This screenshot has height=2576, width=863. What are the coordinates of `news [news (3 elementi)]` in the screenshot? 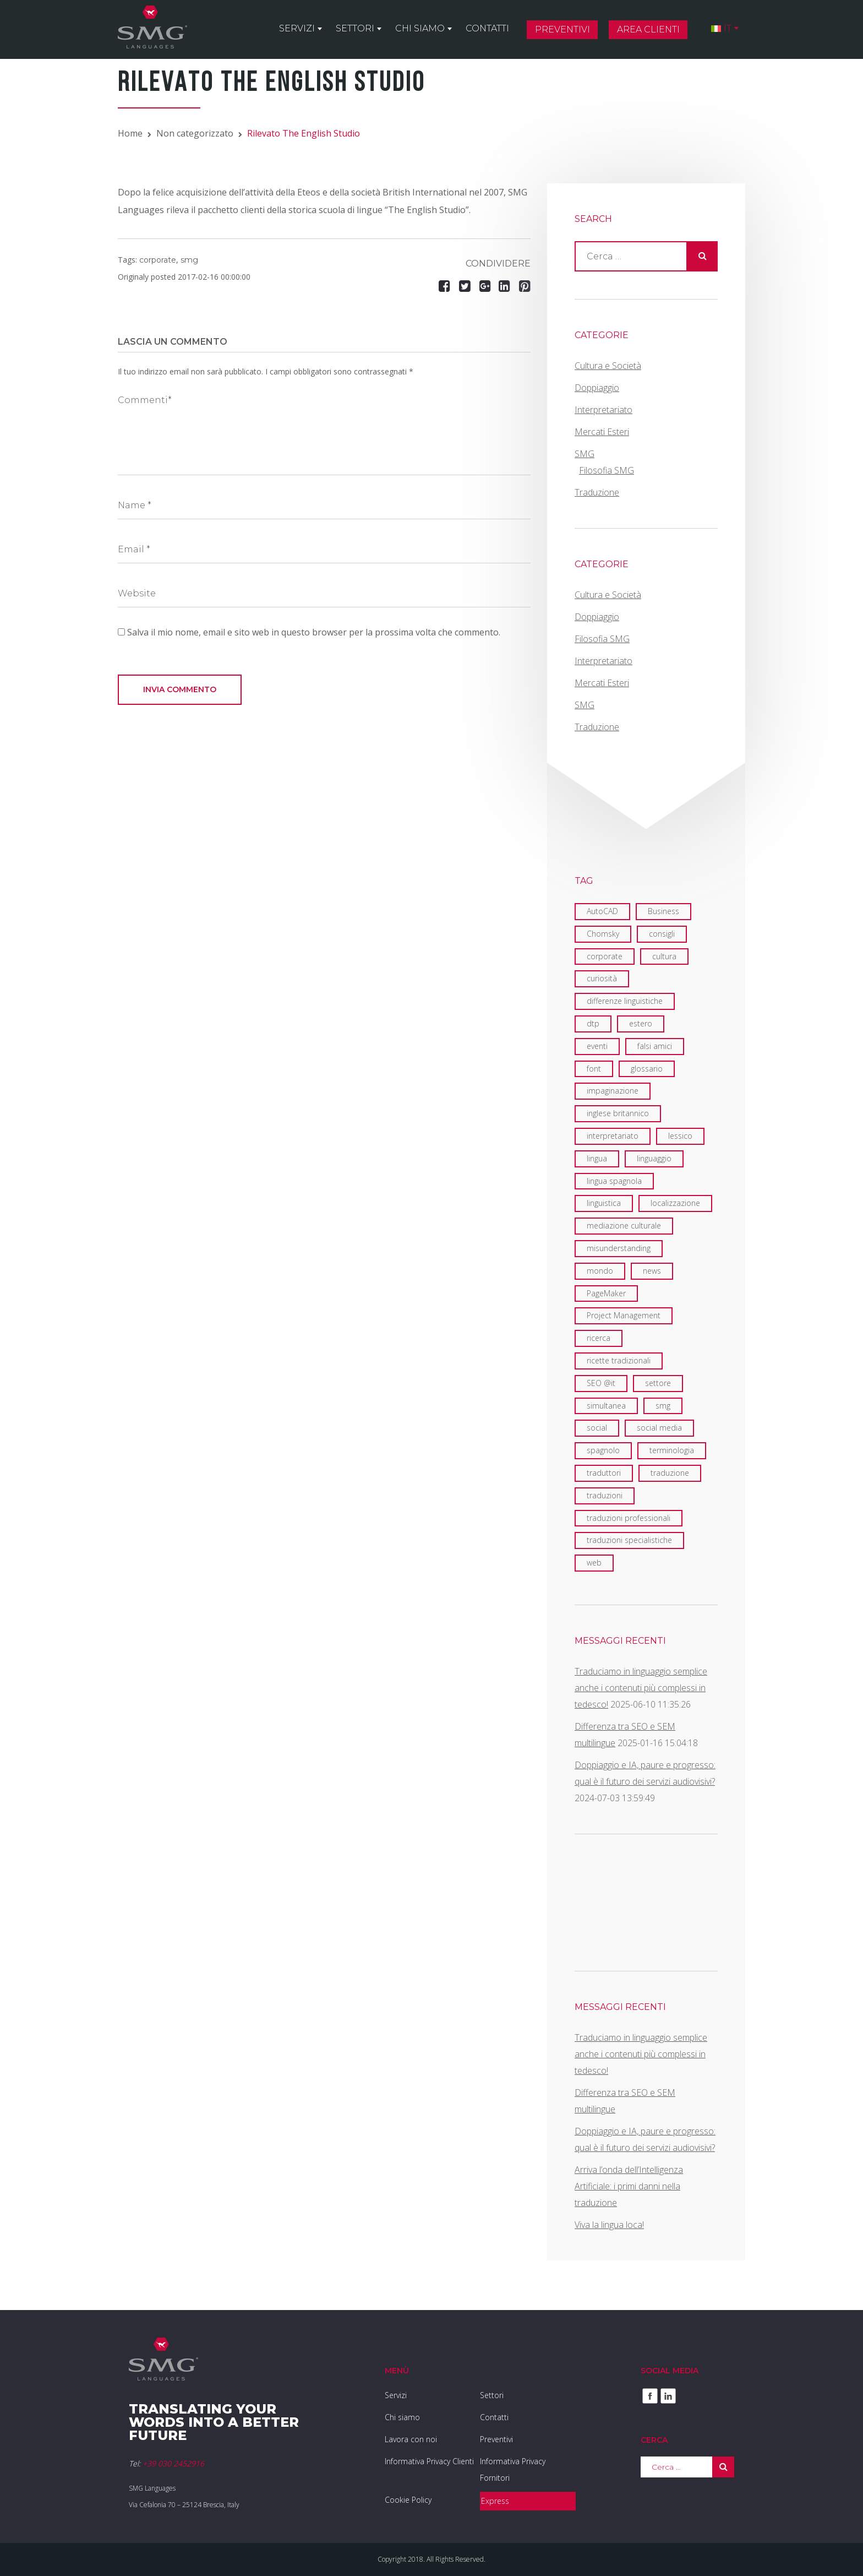 It's located at (652, 1270).